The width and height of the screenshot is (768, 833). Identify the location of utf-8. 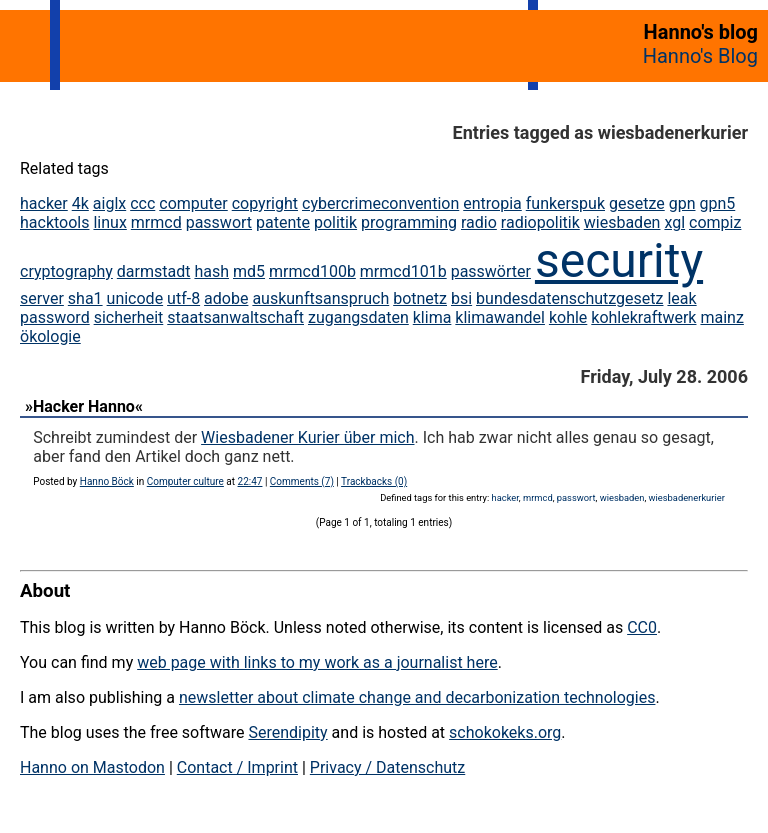
(183, 298).